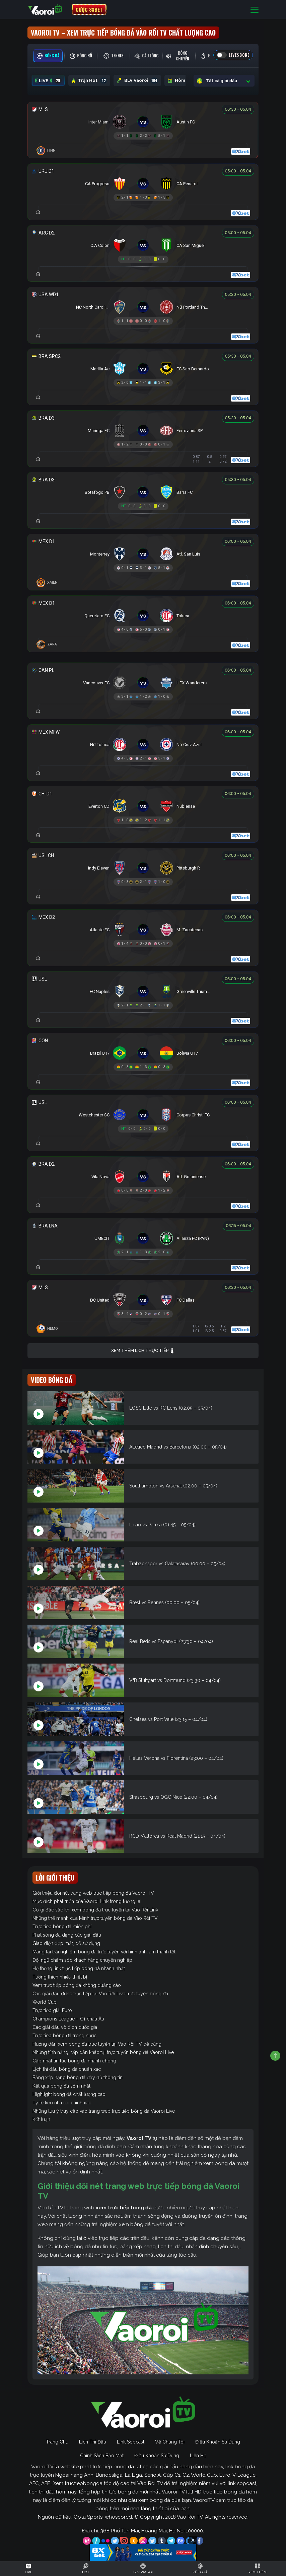 This screenshot has width=286, height=2576. Describe the element at coordinates (57, 2441) in the screenshot. I see `Trang Chủ` at that location.